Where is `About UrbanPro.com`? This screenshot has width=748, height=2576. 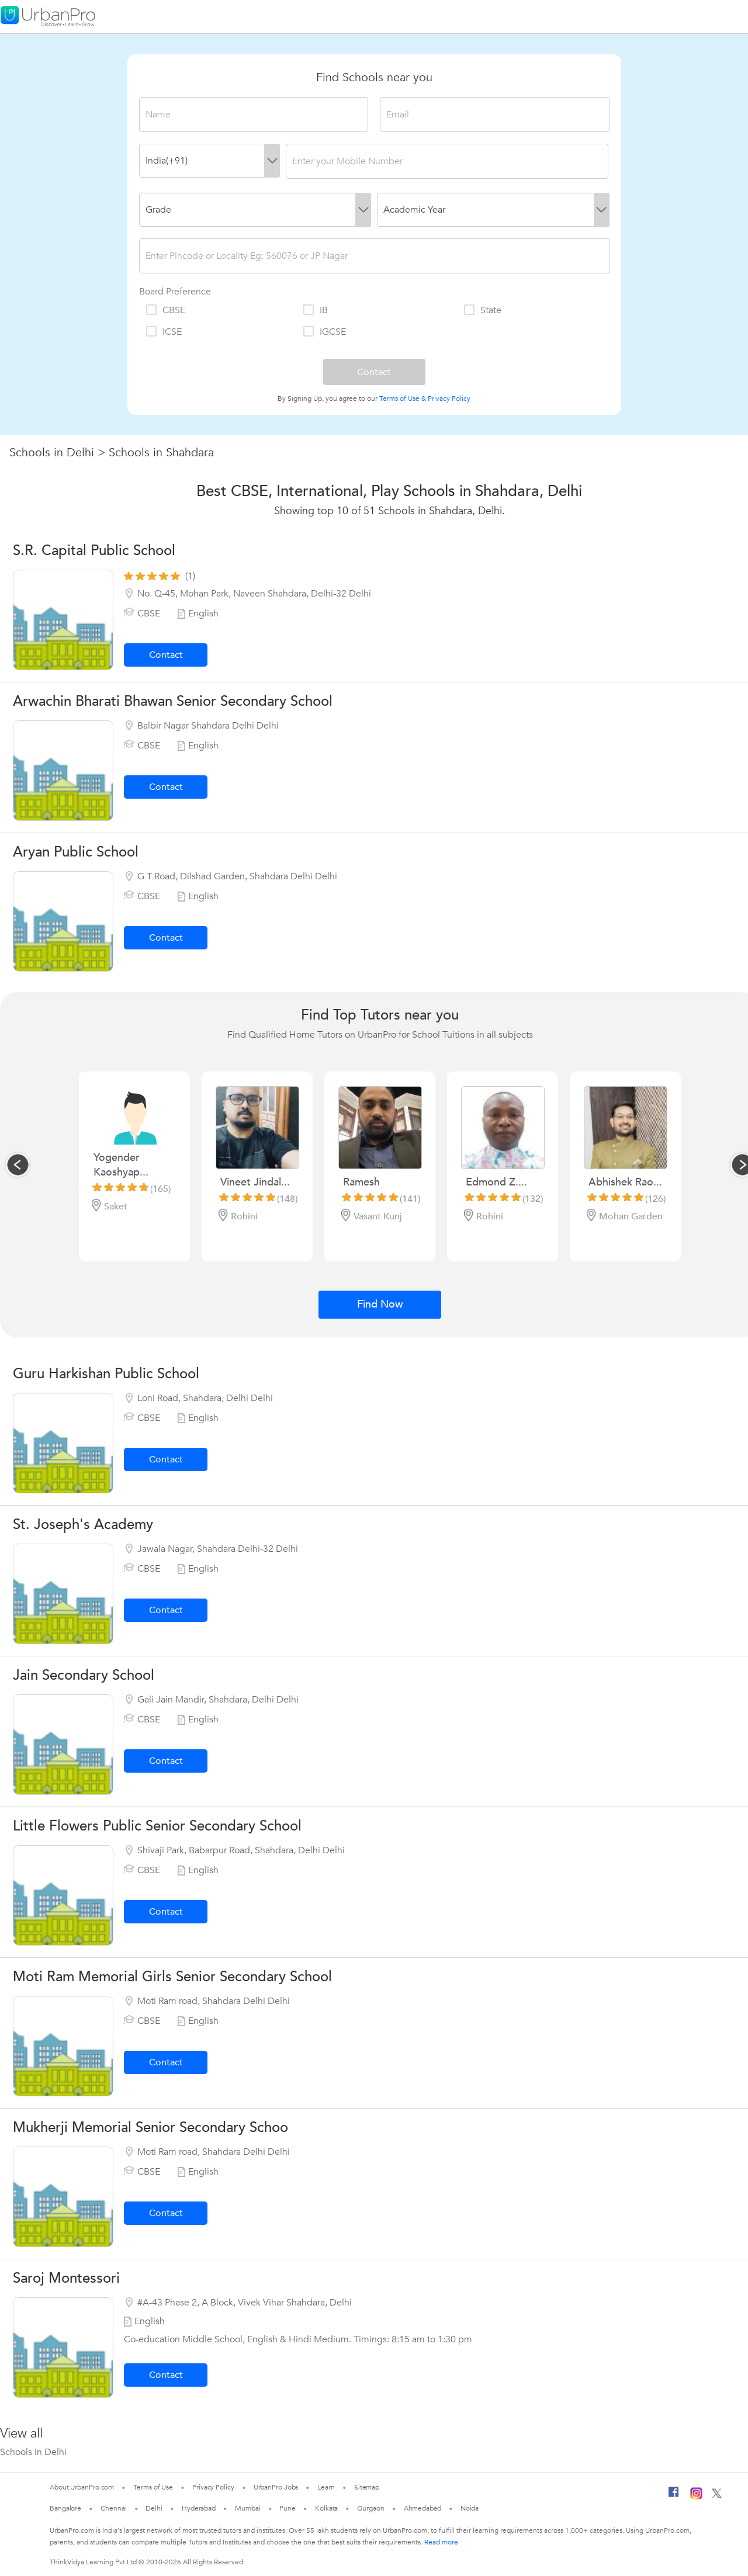 About UrbanPro.com is located at coordinates (82, 2487).